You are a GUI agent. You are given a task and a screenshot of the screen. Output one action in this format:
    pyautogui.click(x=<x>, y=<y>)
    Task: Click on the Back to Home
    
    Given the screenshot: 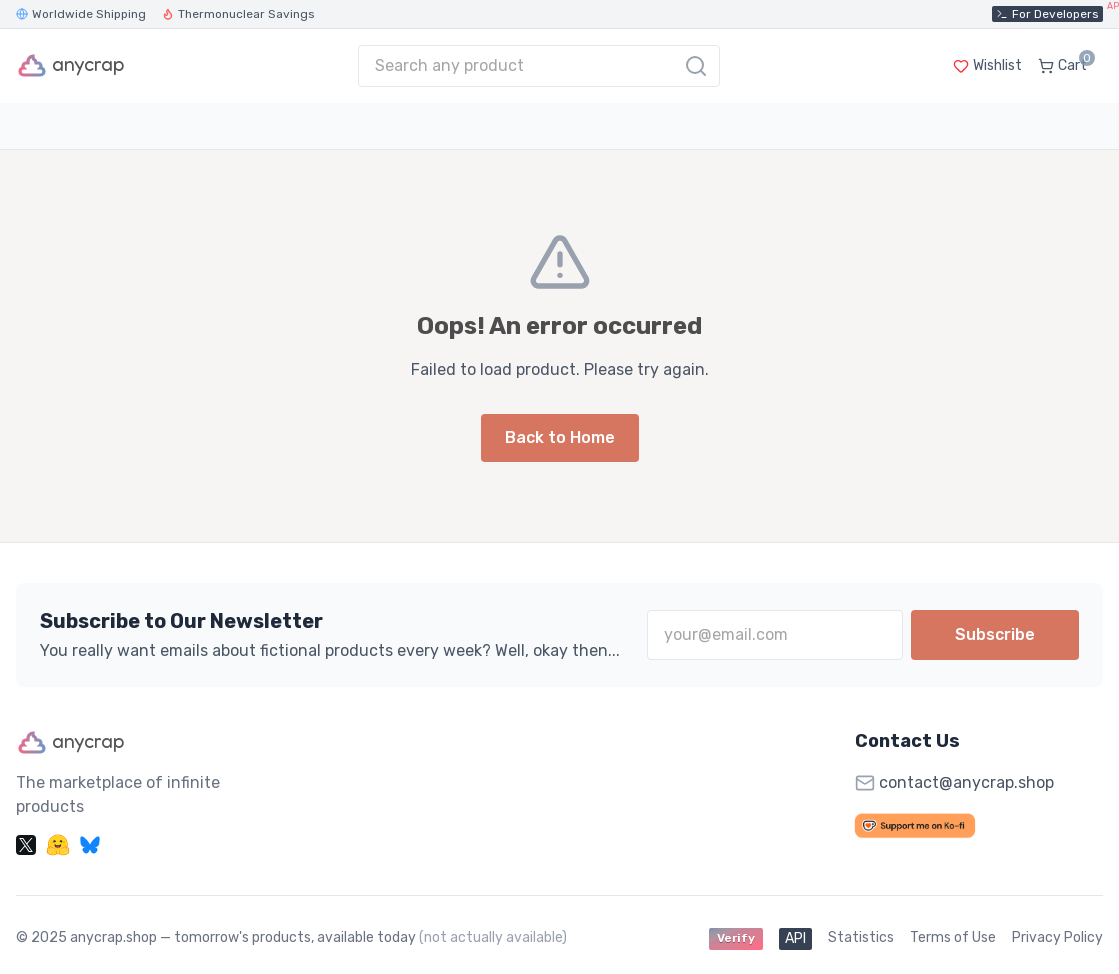 What is the action you would take?
    pyautogui.click(x=560, y=437)
    